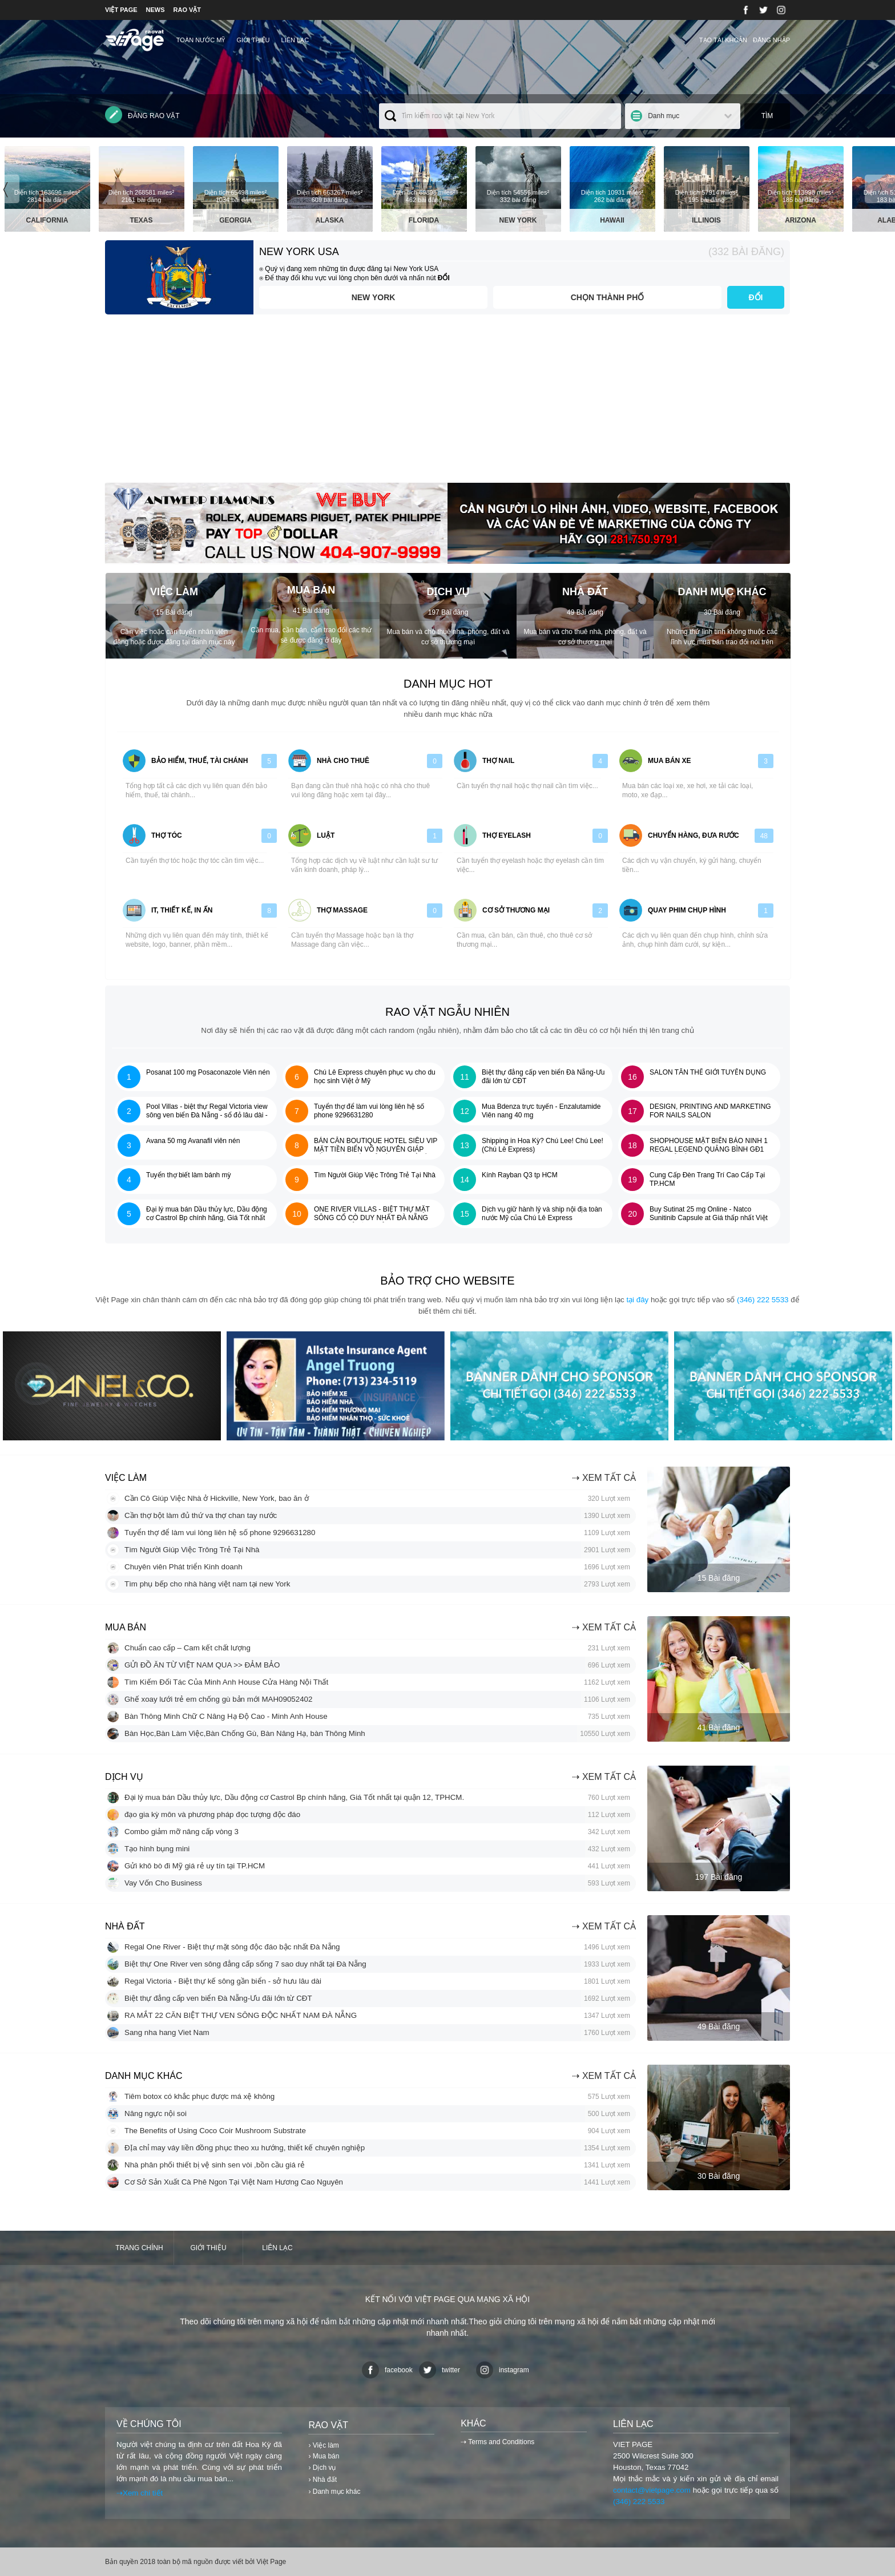 This screenshot has width=895, height=2576. Describe the element at coordinates (323, 2456) in the screenshot. I see `› Mua bán` at that location.